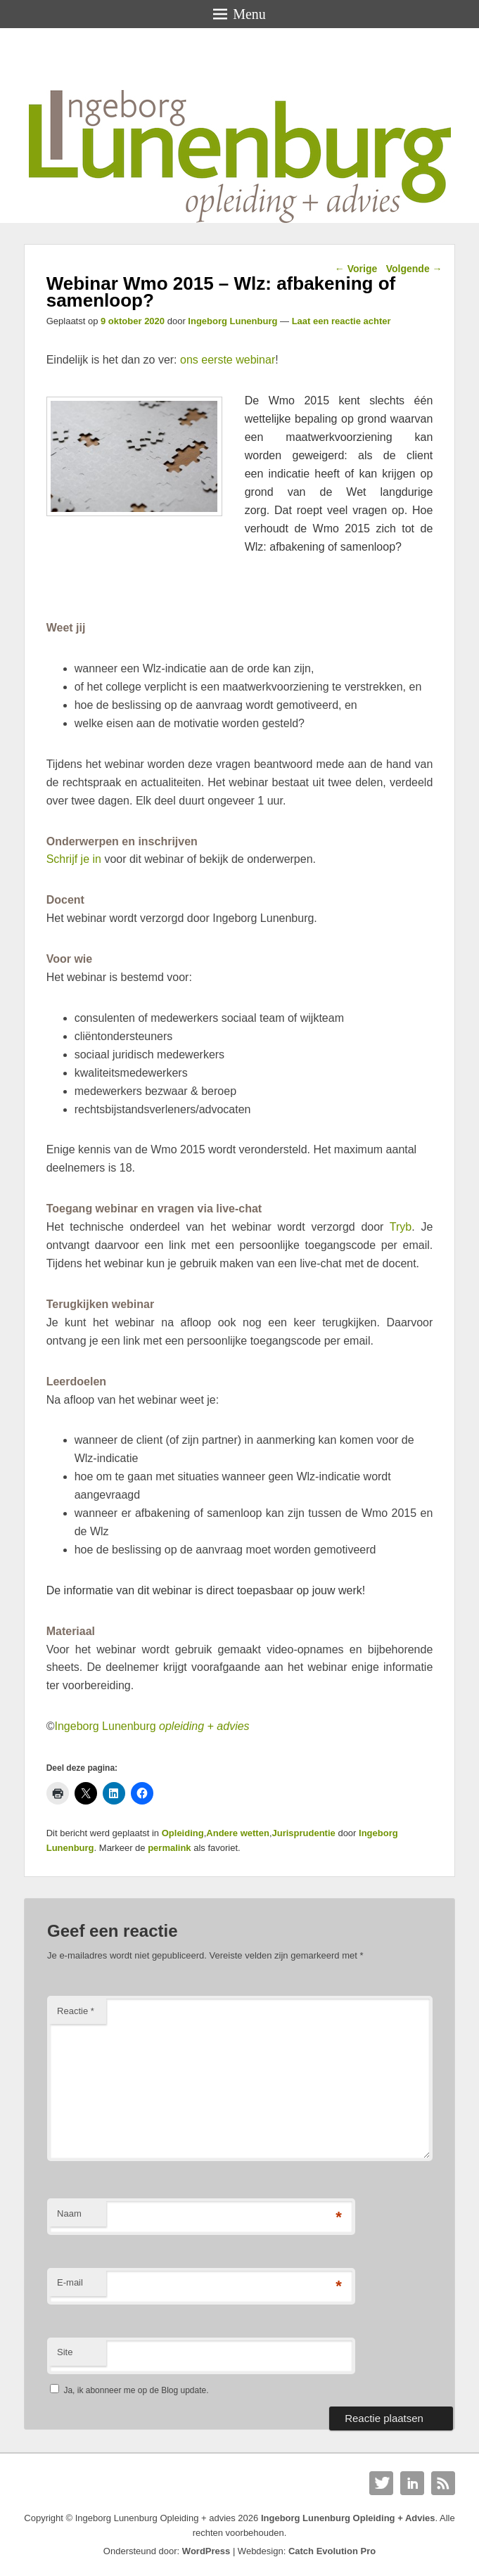  What do you see at coordinates (69, 2213) in the screenshot?
I see `Naam` at bounding box center [69, 2213].